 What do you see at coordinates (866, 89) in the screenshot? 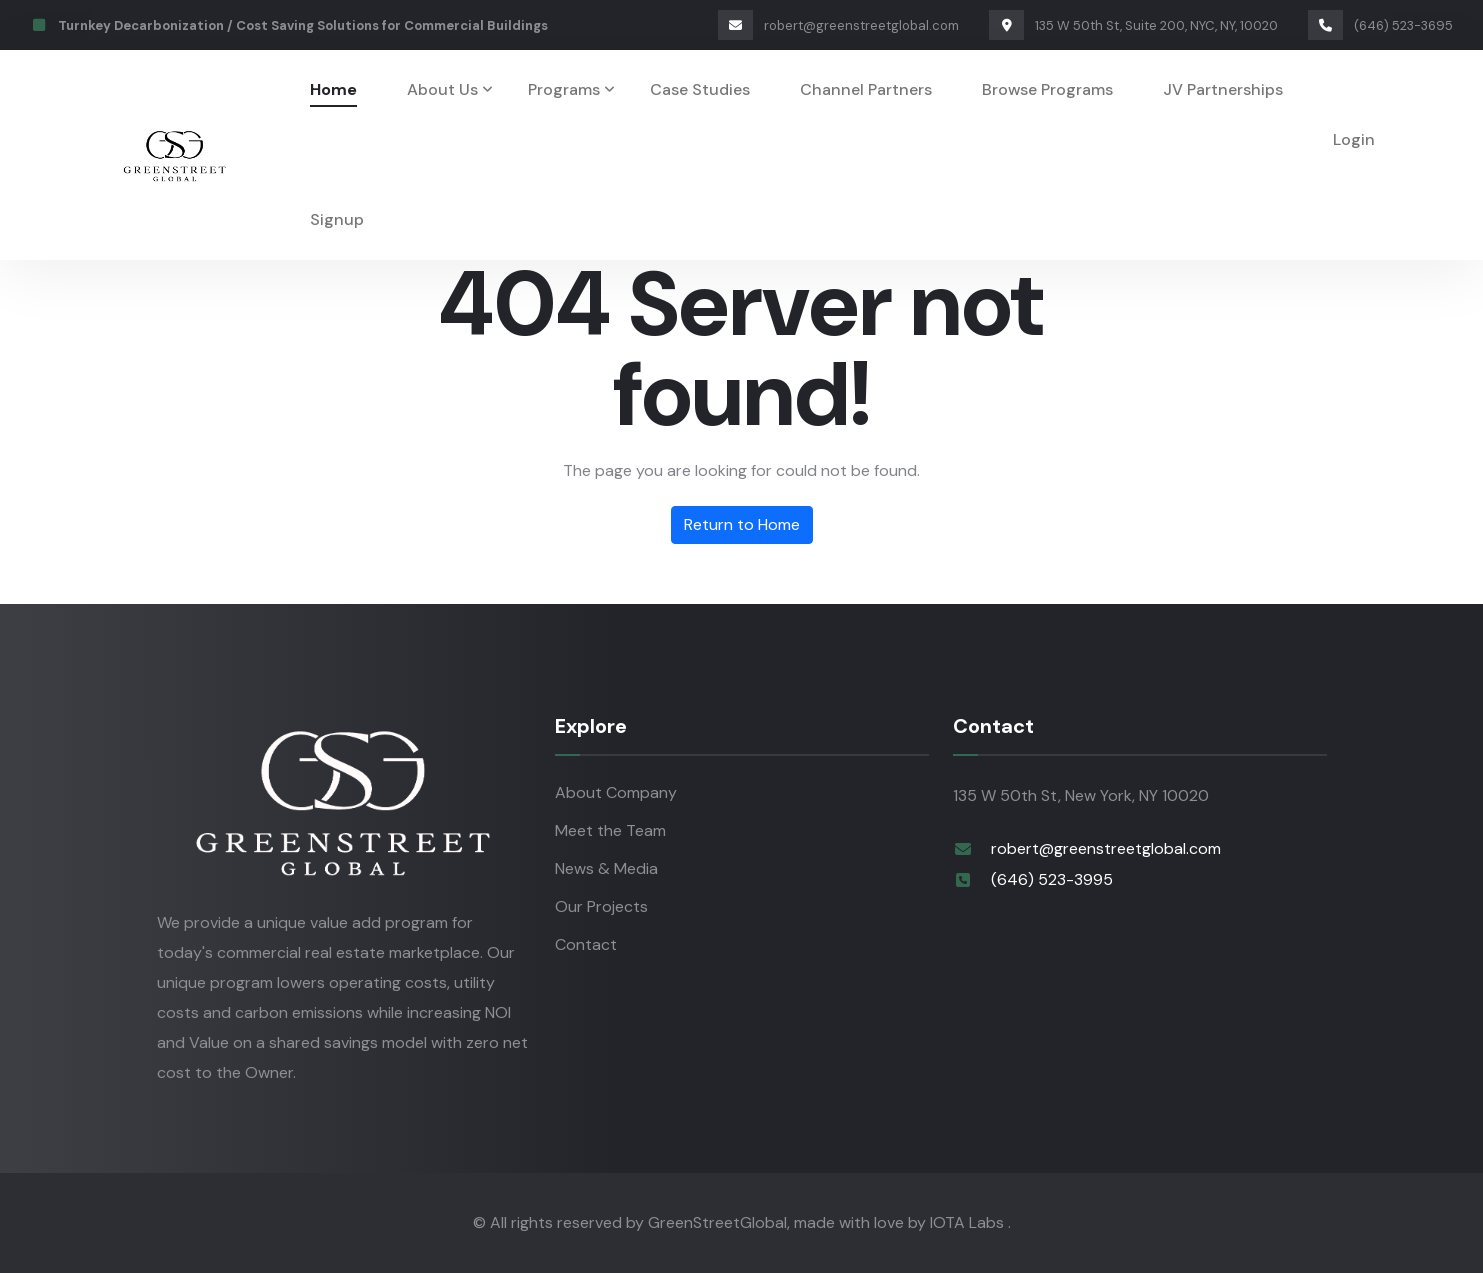
I see `Channel Partners` at bounding box center [866, 89].